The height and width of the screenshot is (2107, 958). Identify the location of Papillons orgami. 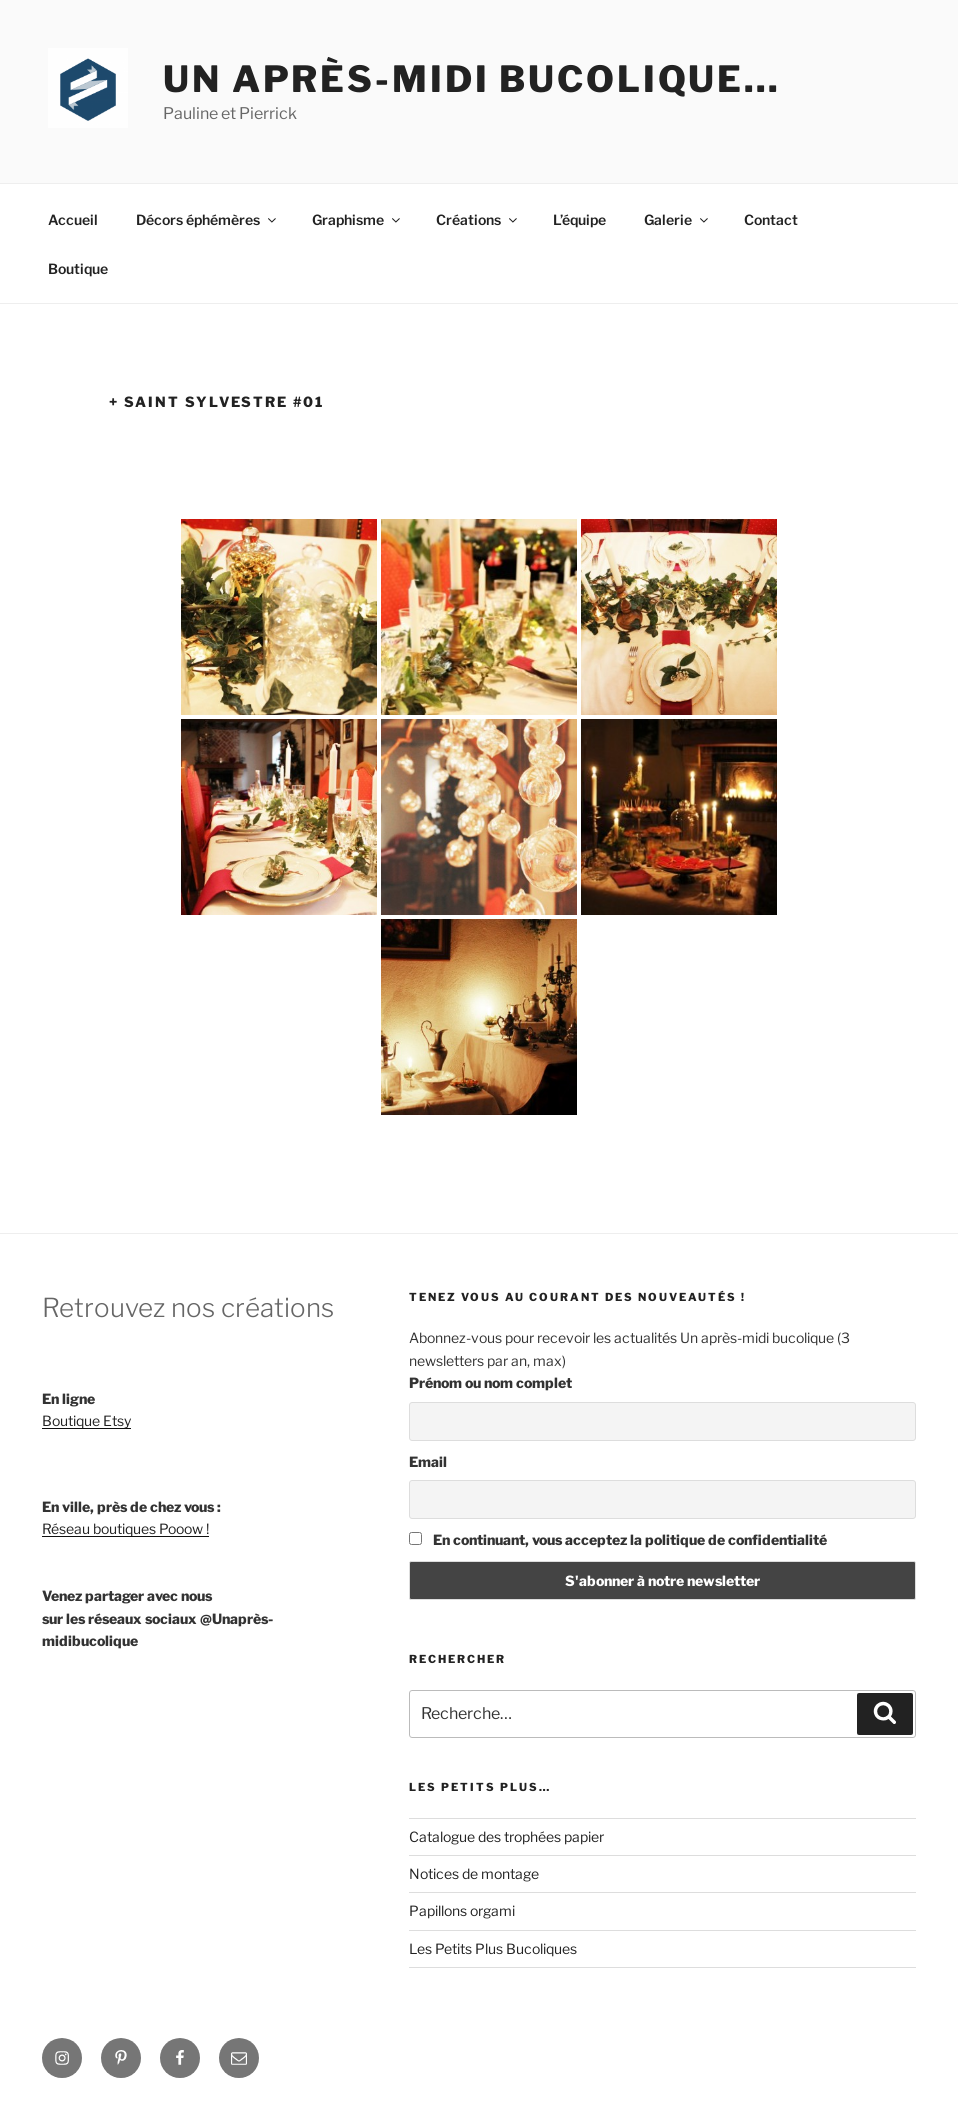
(462, 1910).